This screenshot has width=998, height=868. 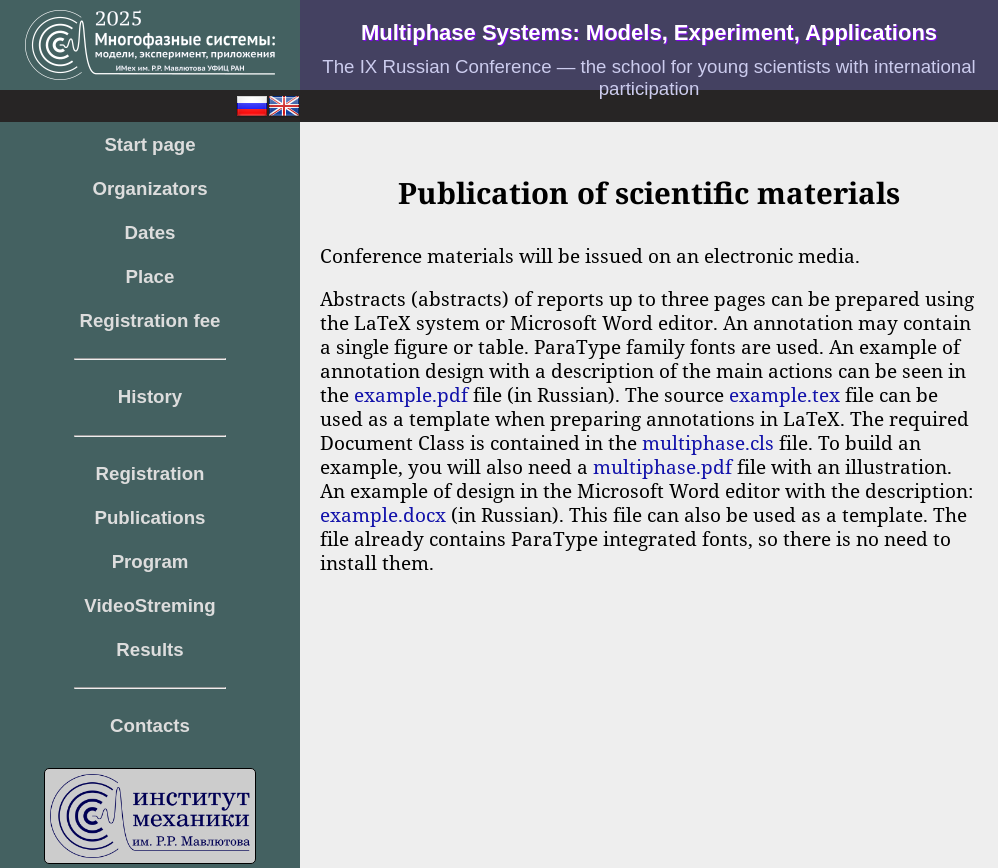 I want to click on VideoStreming, so click(x=149, y=605).